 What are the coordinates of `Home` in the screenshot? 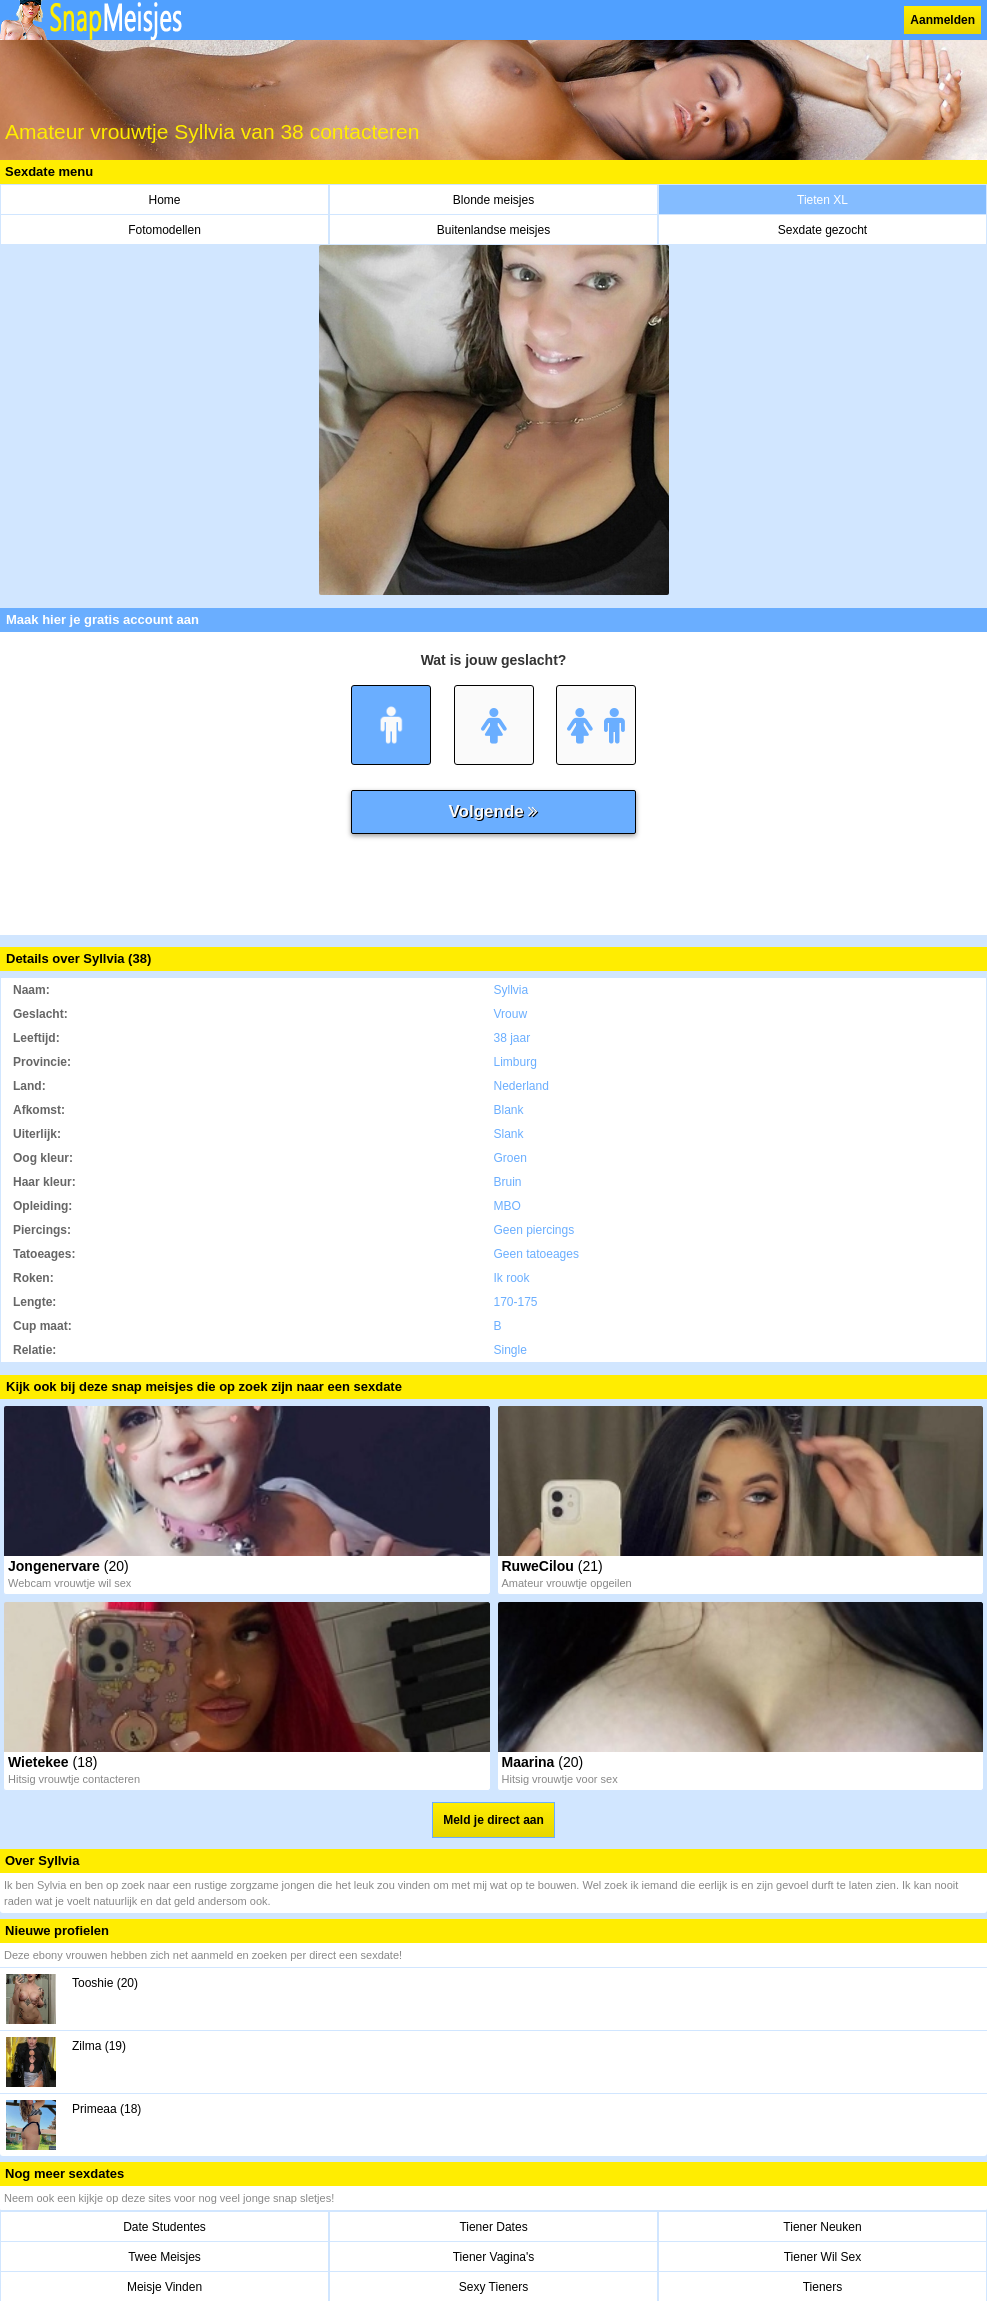 It's located at (164, 200).